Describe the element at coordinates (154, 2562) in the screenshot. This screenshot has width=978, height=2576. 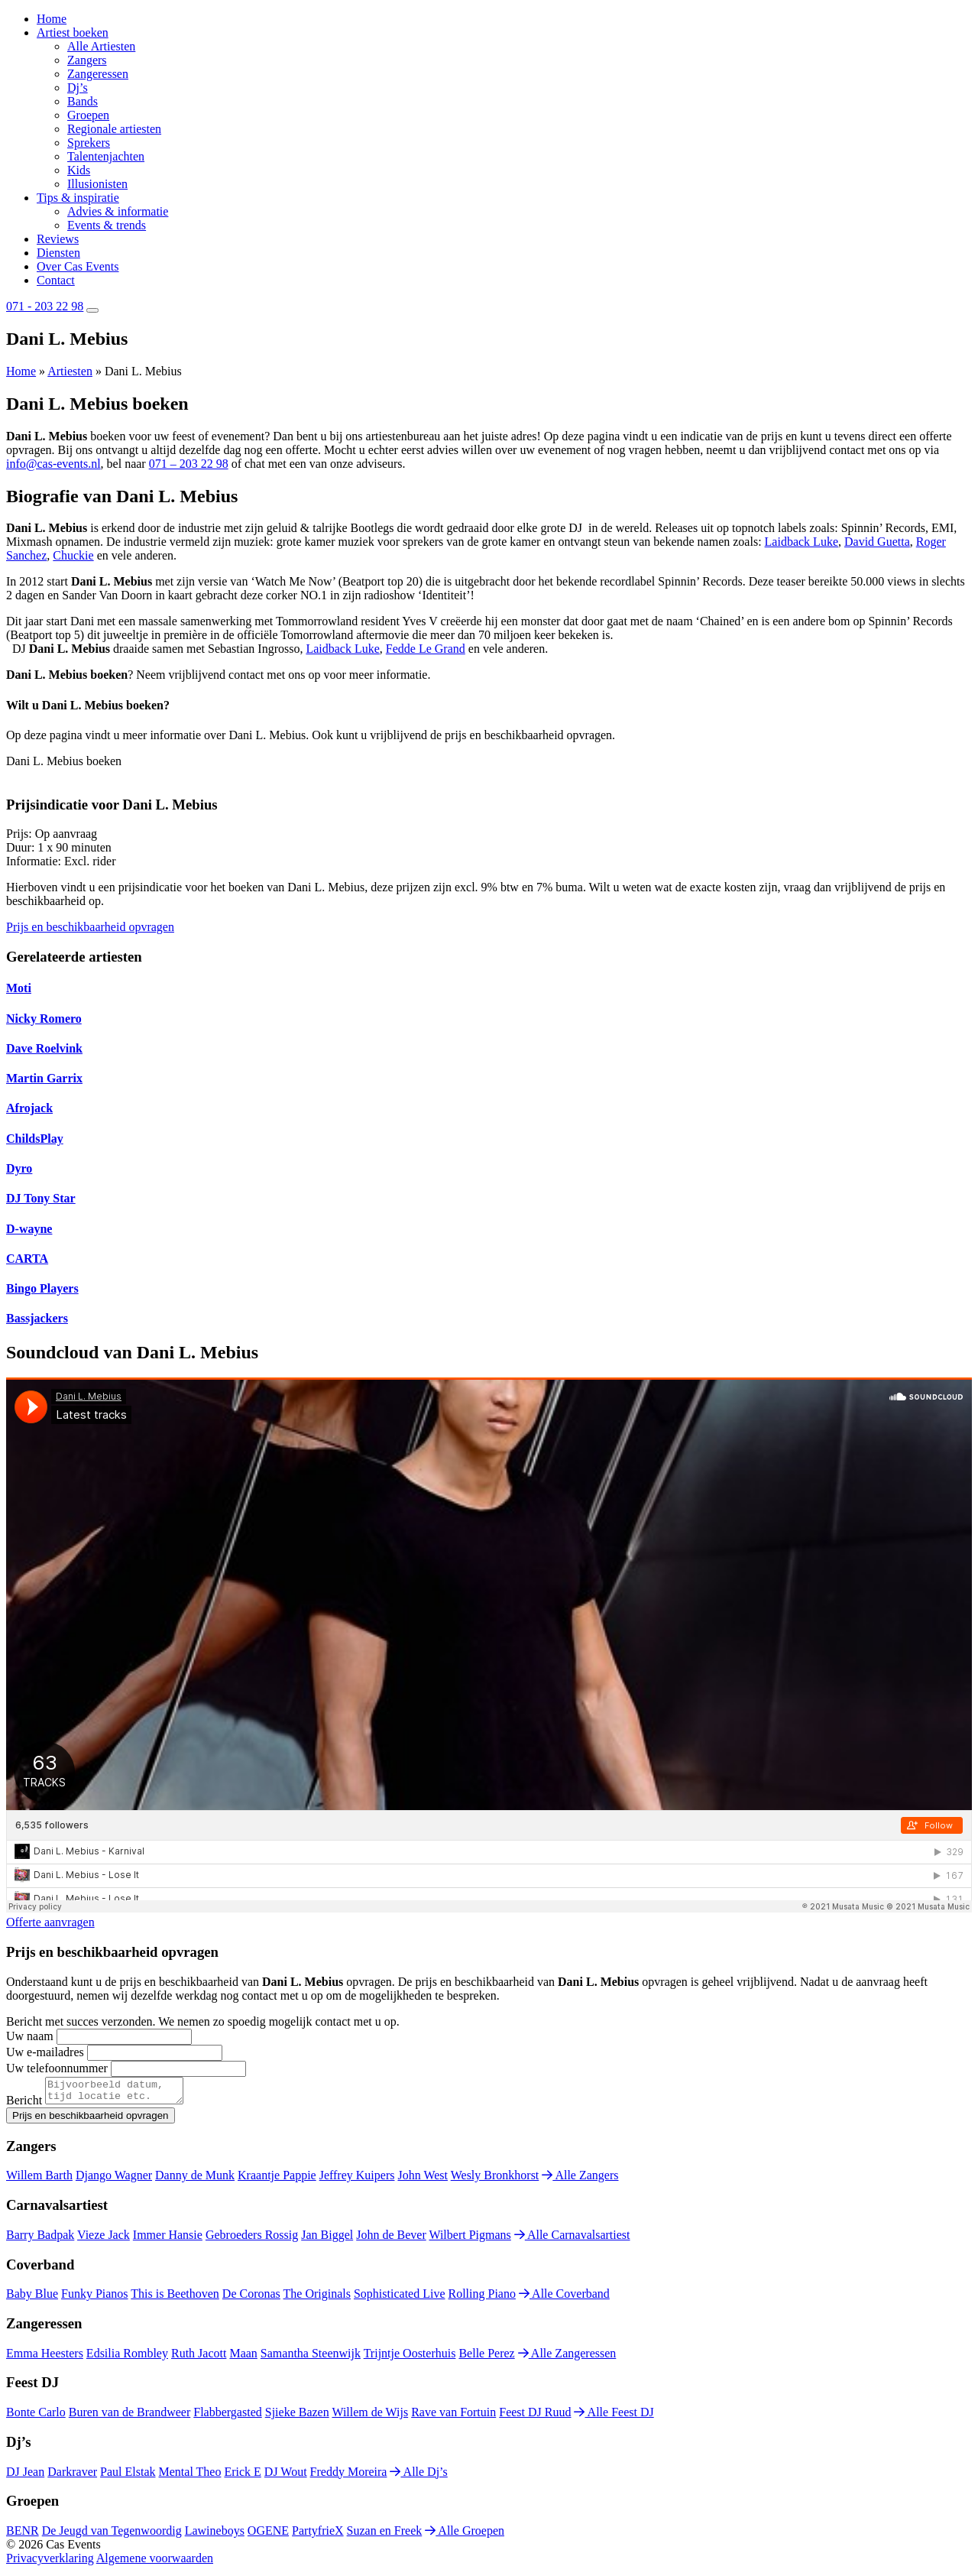
I see `Algemene voorwaarden` at that location.